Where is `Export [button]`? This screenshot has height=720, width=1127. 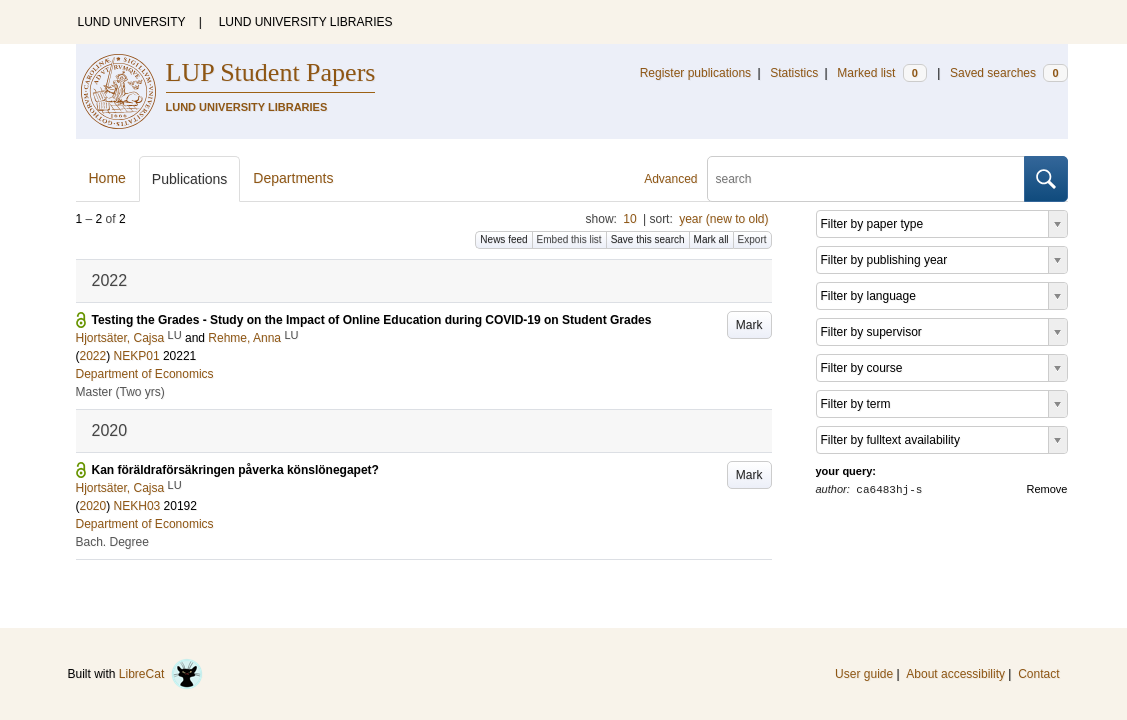 Export [button] is located at coordinates (752, 239).